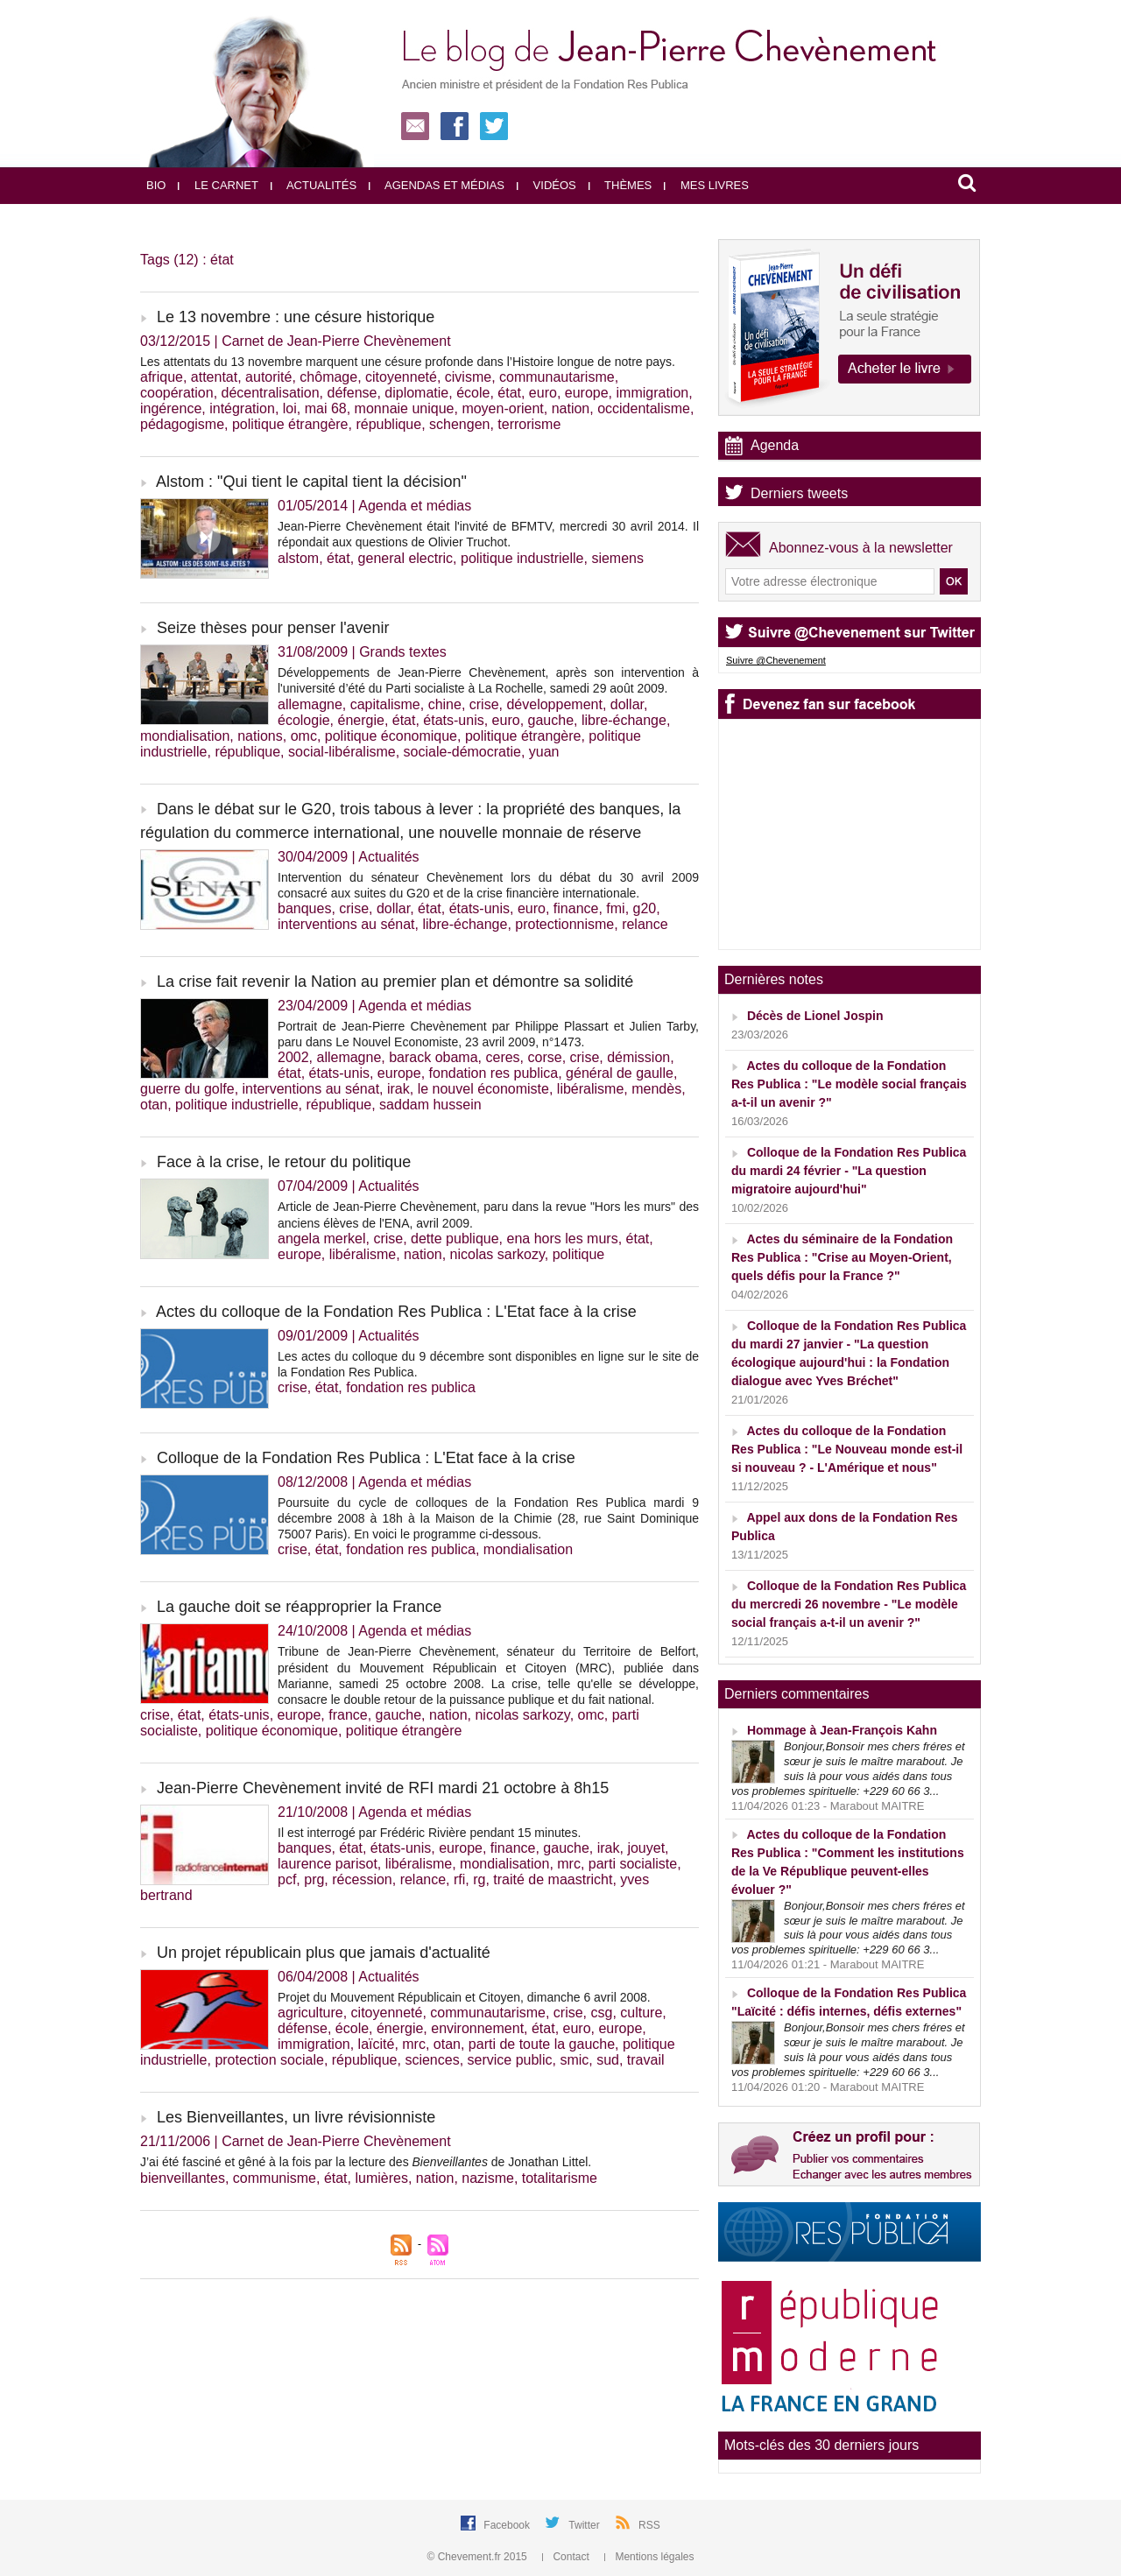  What do you see at coordinates (327, 1863) in the screenshot?
I see `laurence parisot` at bounding box center [327, 1863].